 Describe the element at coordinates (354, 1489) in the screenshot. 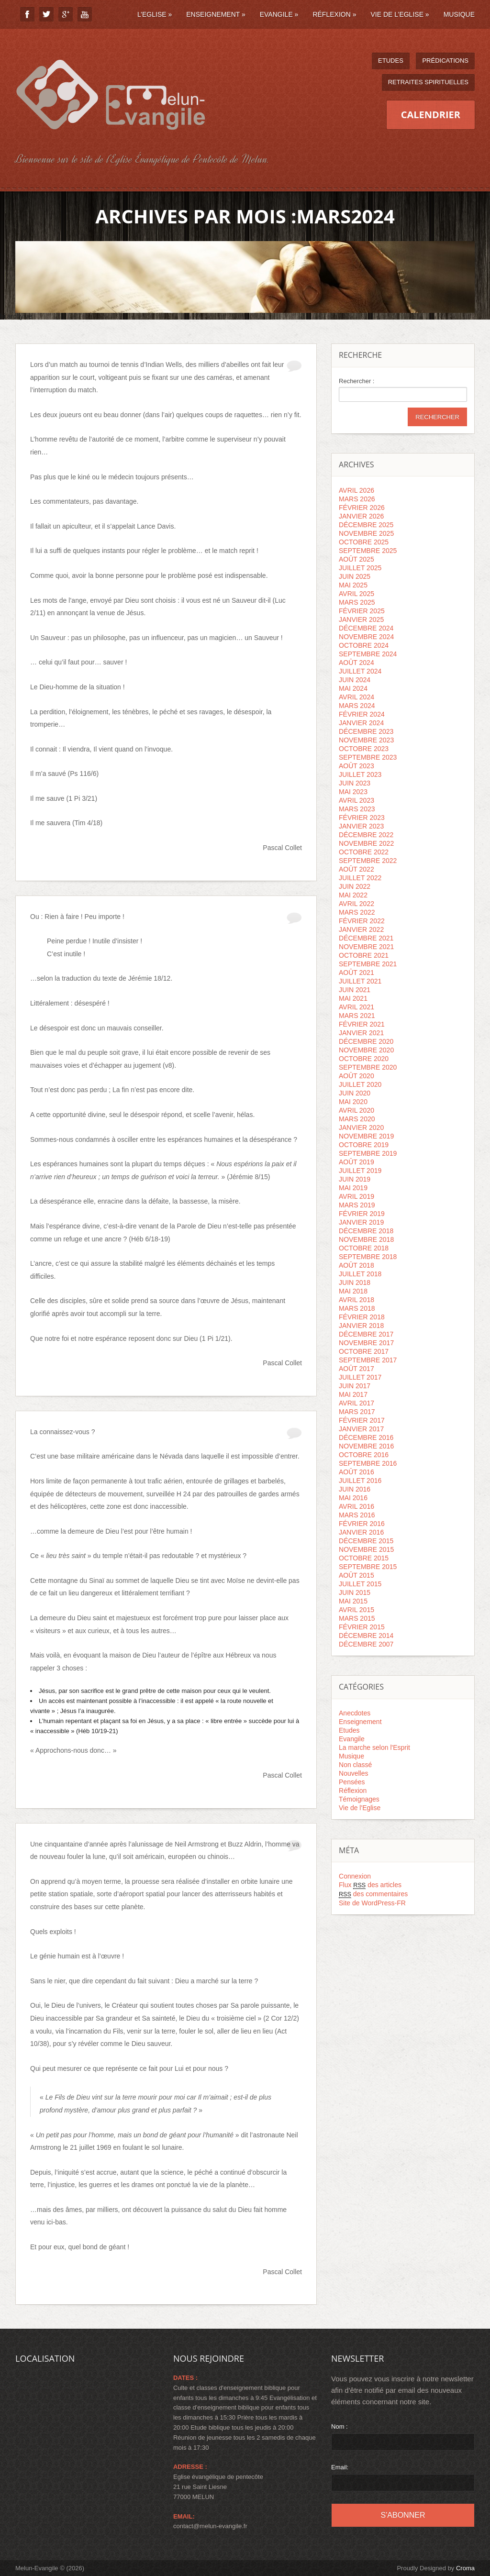

I see `juin 2016` at that location.